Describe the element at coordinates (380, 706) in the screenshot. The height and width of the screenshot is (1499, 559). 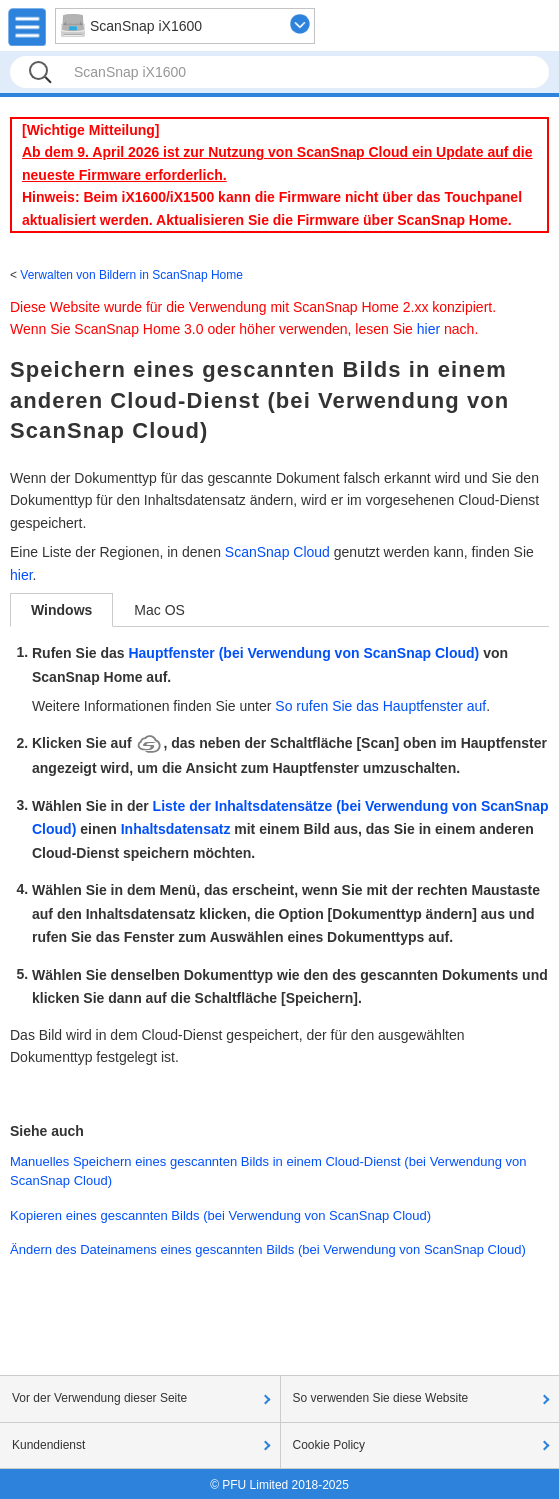
I see `So rufen Sie das Hauptfenster auf` at that location.